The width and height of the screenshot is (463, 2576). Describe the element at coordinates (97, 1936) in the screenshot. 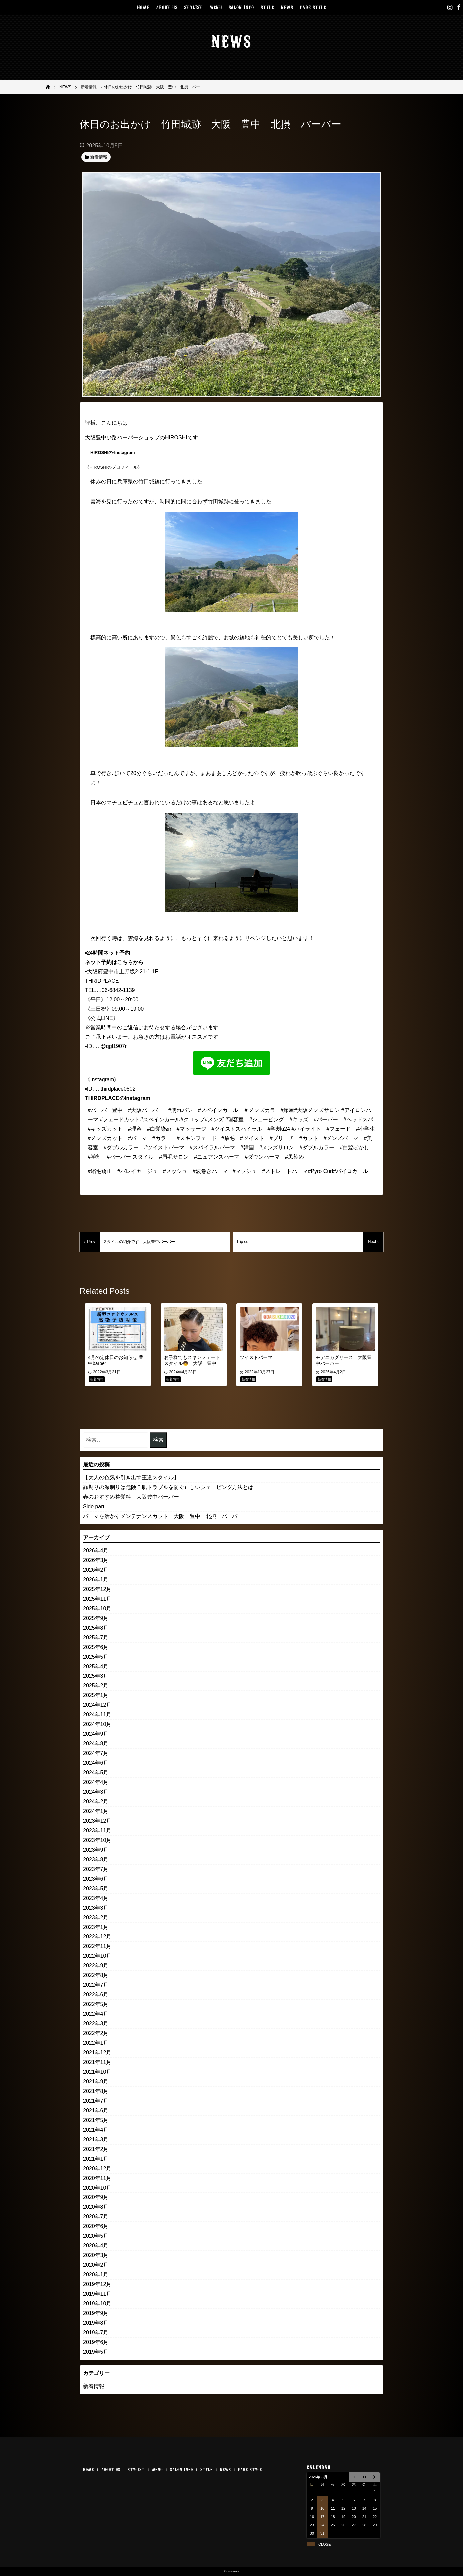

I see `2022年12月` at that location.